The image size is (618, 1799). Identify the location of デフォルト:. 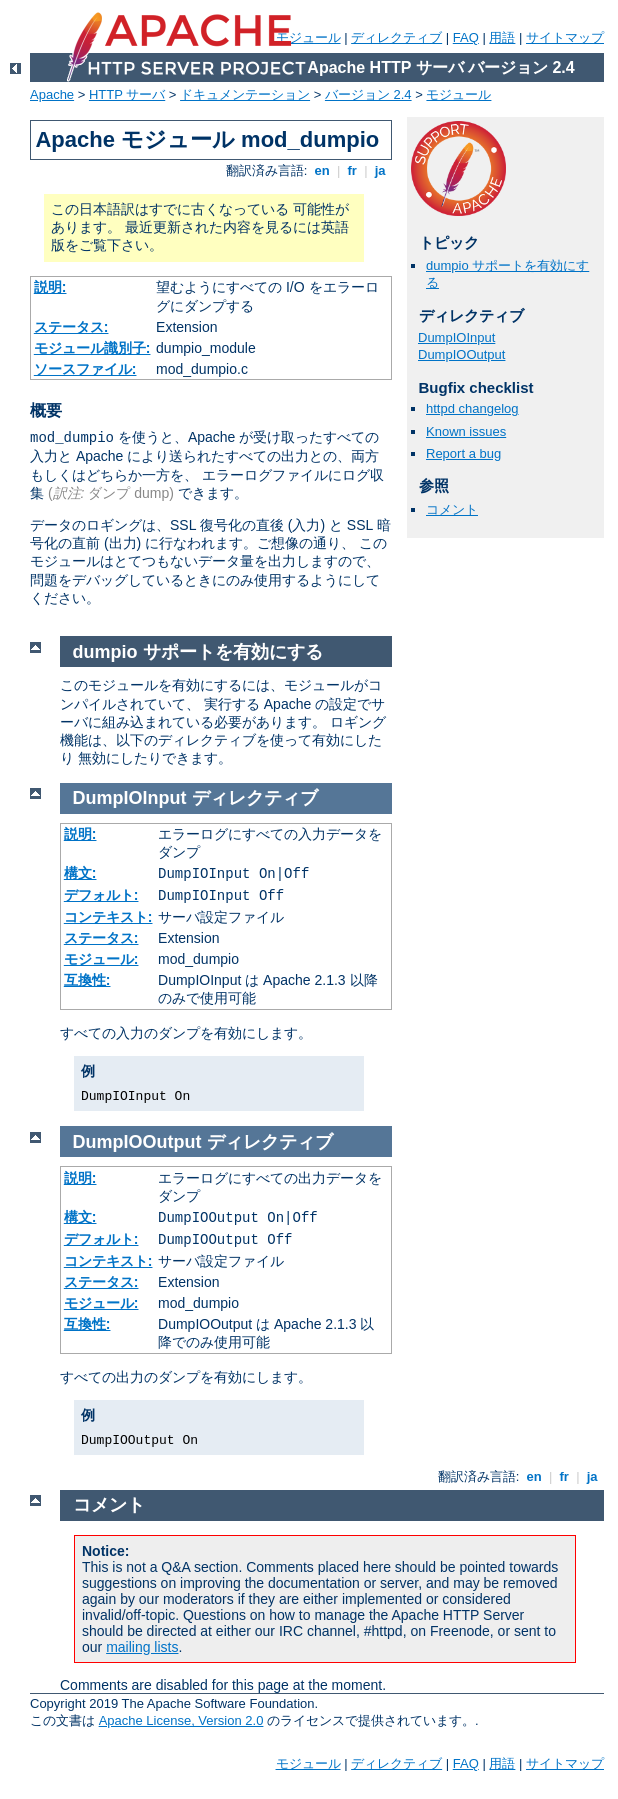
(101, 895).